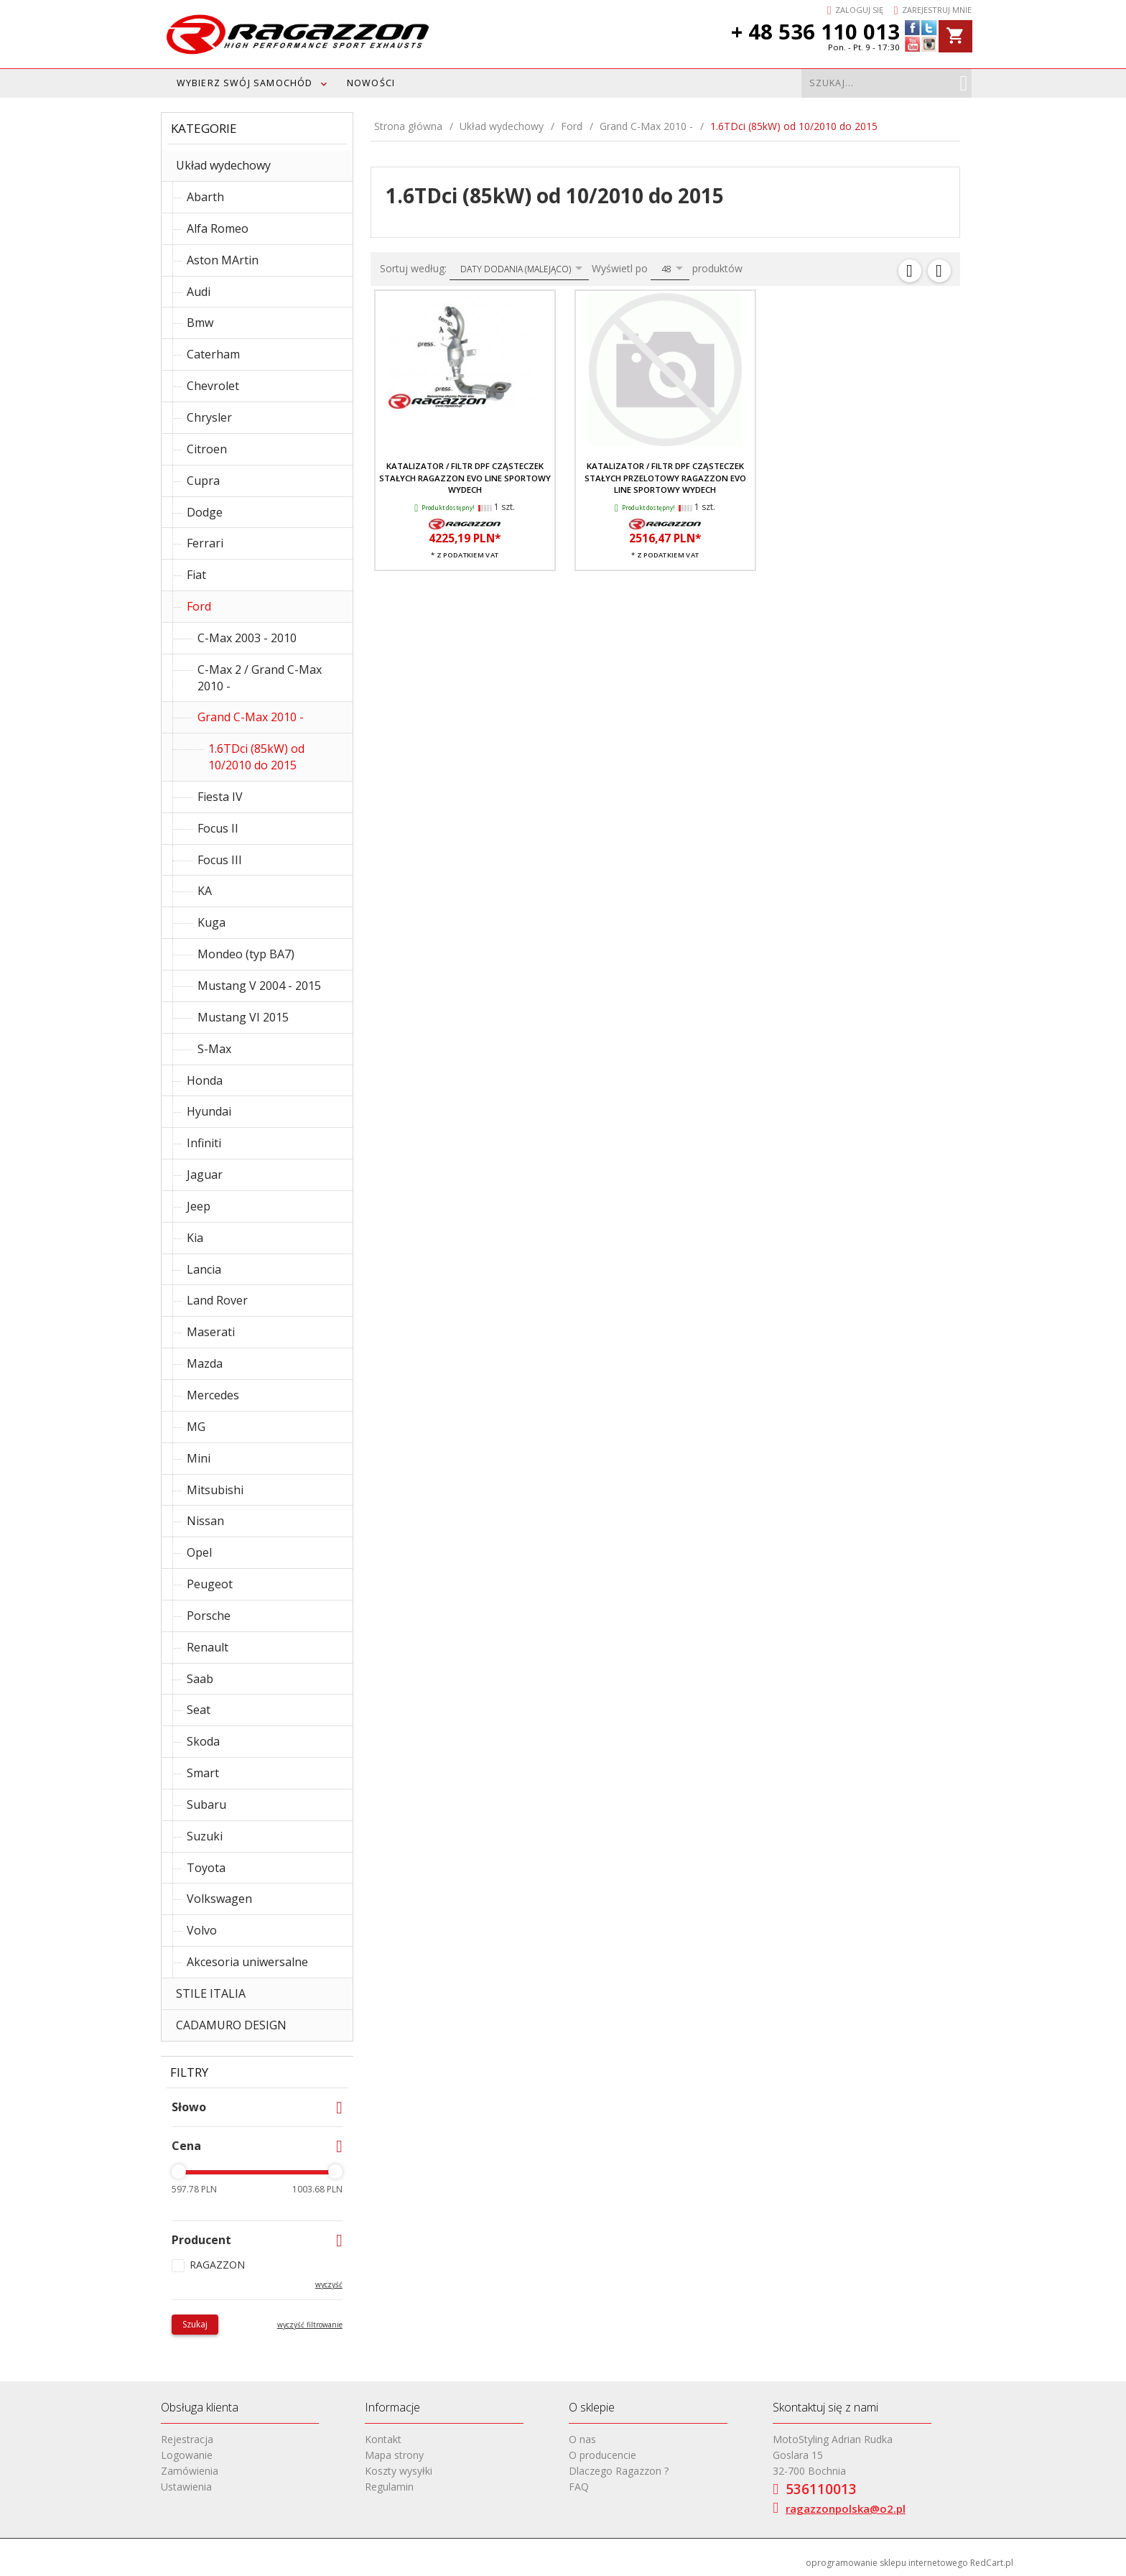  I want to click on Chrysler, so click(209, 417).